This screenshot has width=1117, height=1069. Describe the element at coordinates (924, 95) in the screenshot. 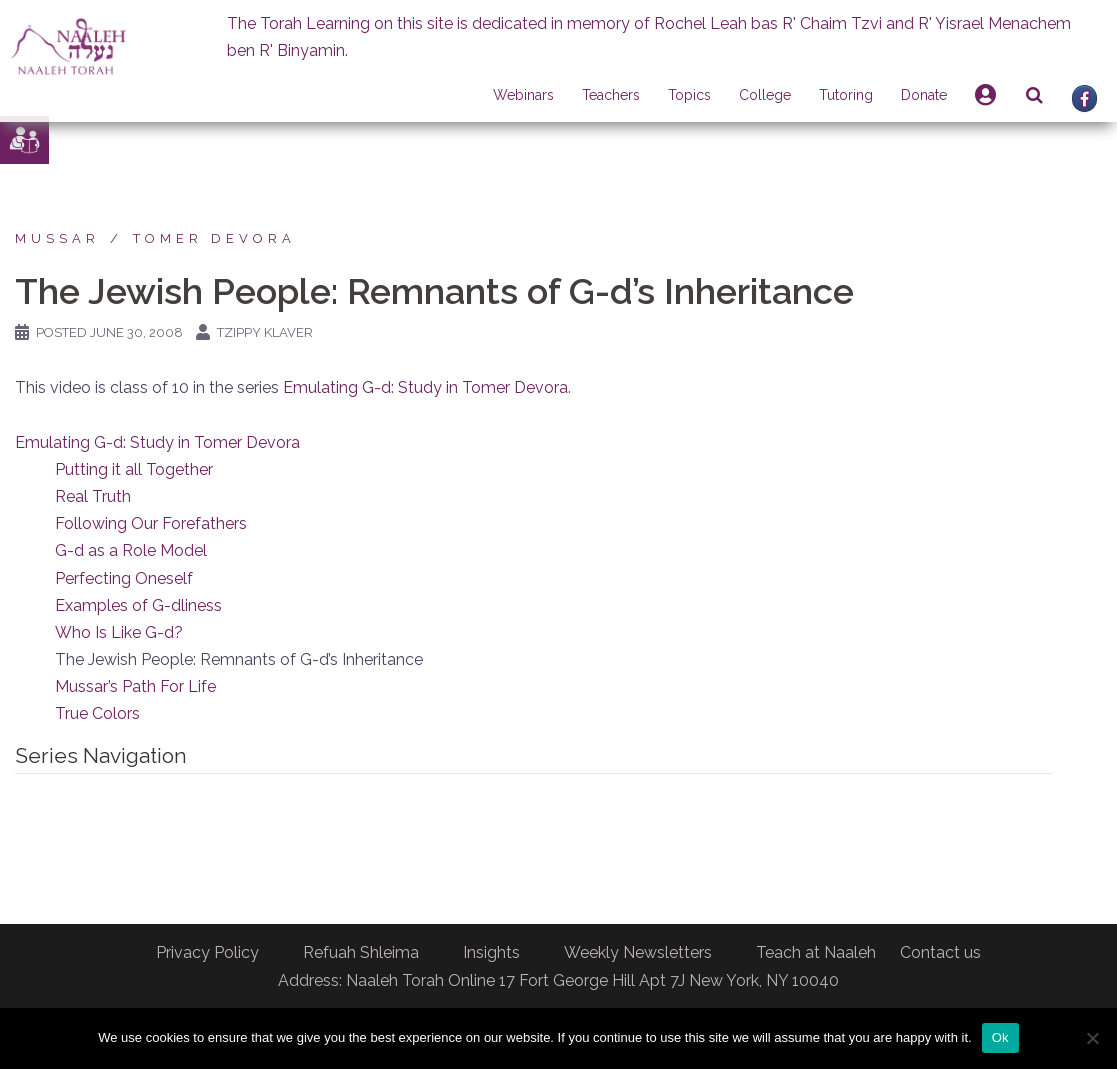

I see `Donate` at that location.